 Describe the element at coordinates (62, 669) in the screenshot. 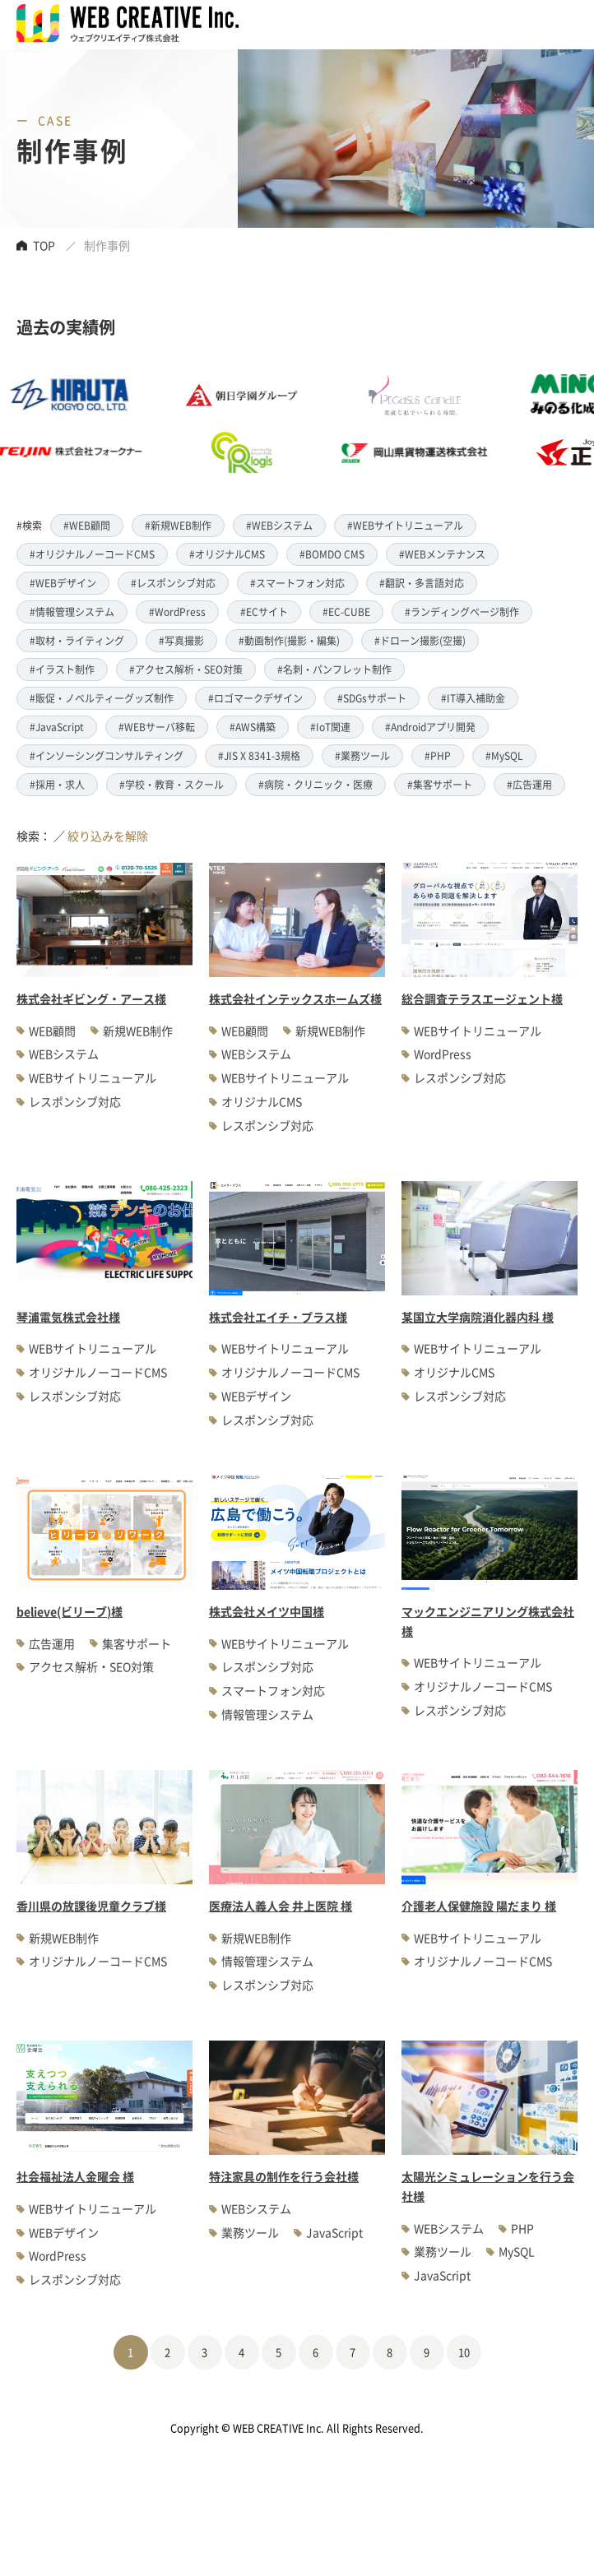

I see `#イラスト制作` at that location.